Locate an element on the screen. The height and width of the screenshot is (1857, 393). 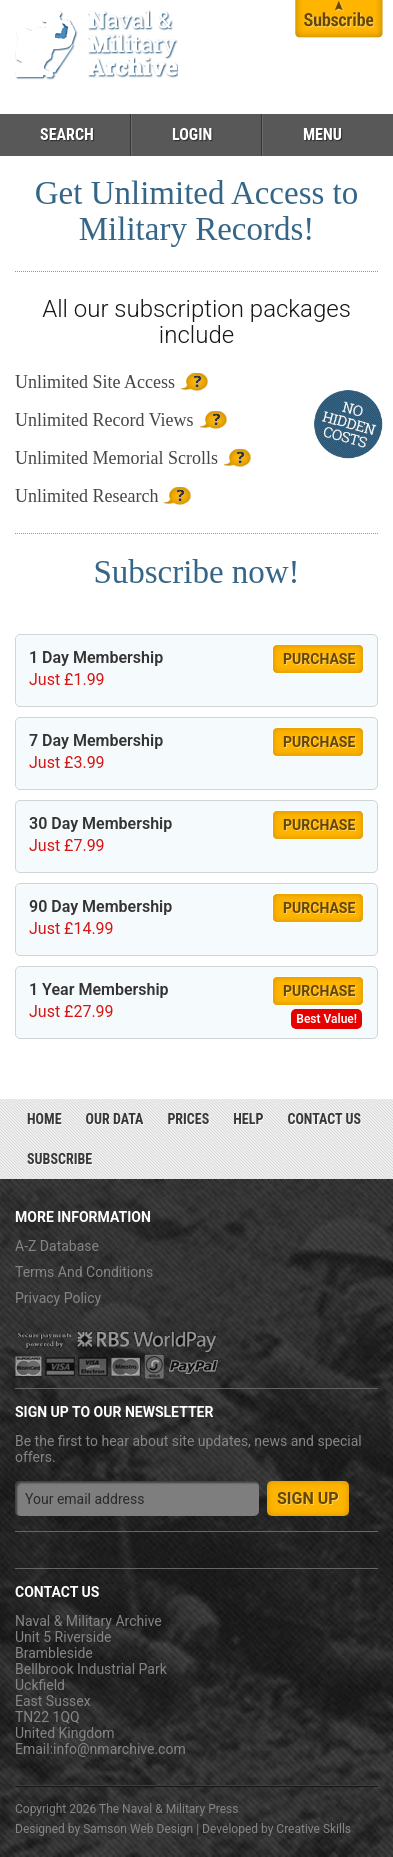
Samson Web Design is located at coordinates (138, 1829).